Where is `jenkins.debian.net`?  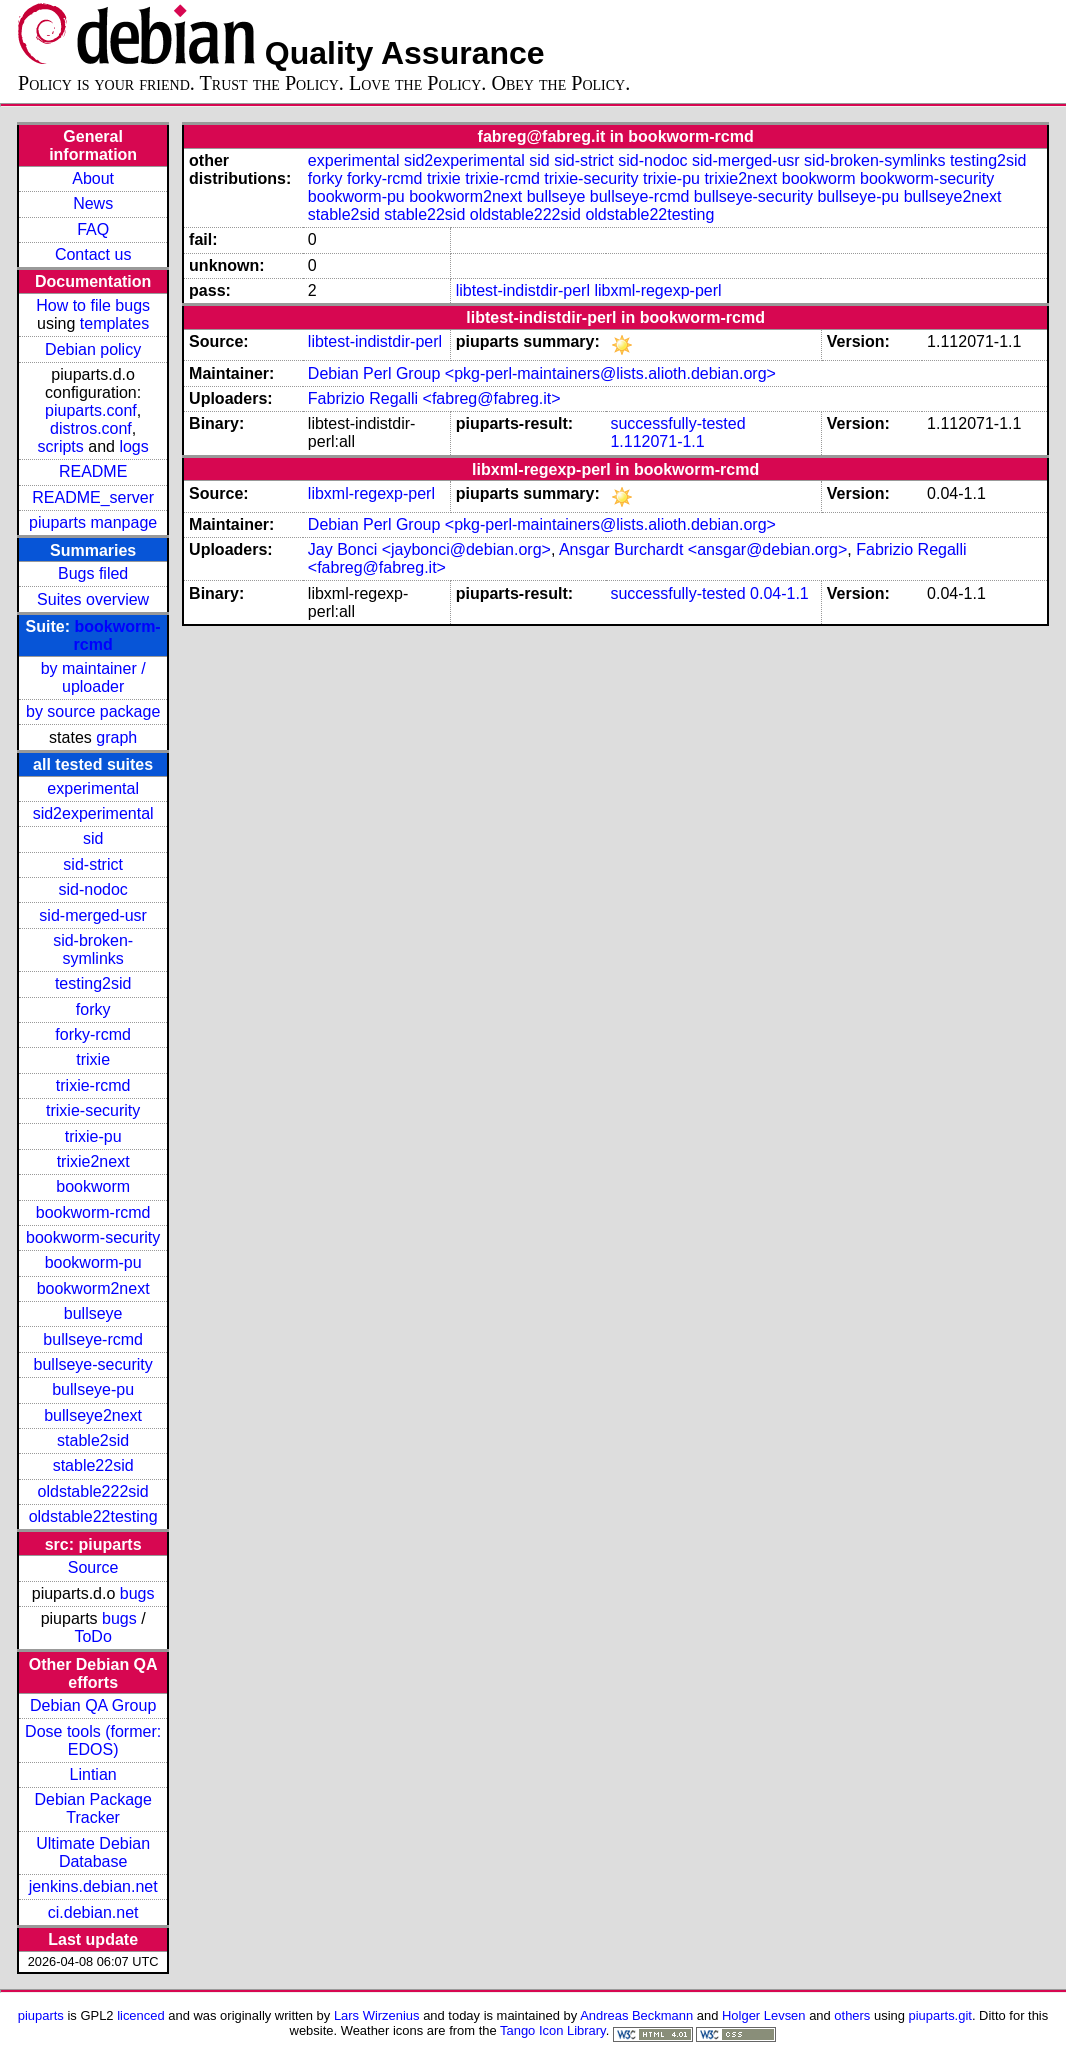 jenkins.debian.net is located at coordinates (93, 1886).